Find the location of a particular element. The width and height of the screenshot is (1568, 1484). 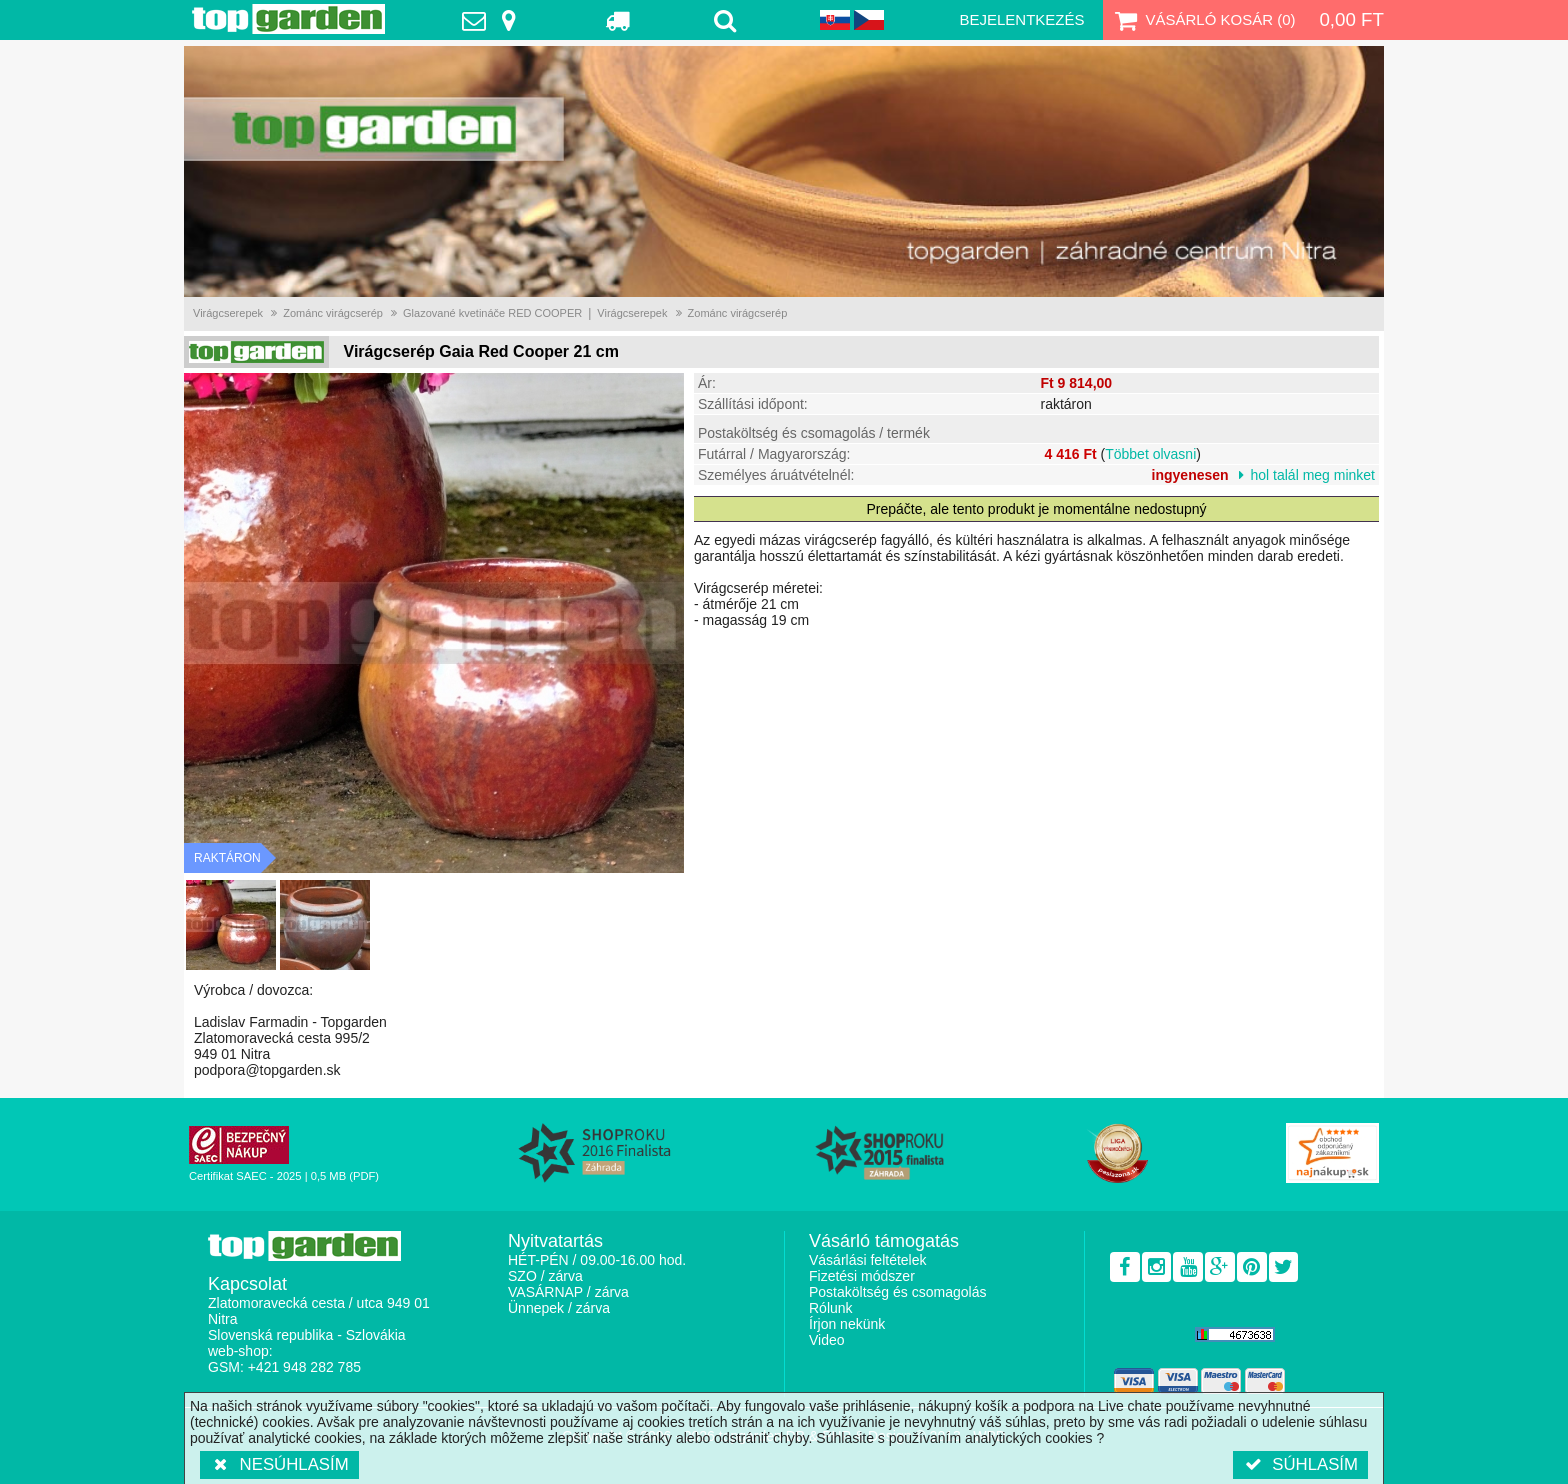

Vásárló kosár () is located at coordinates (1203, 20).